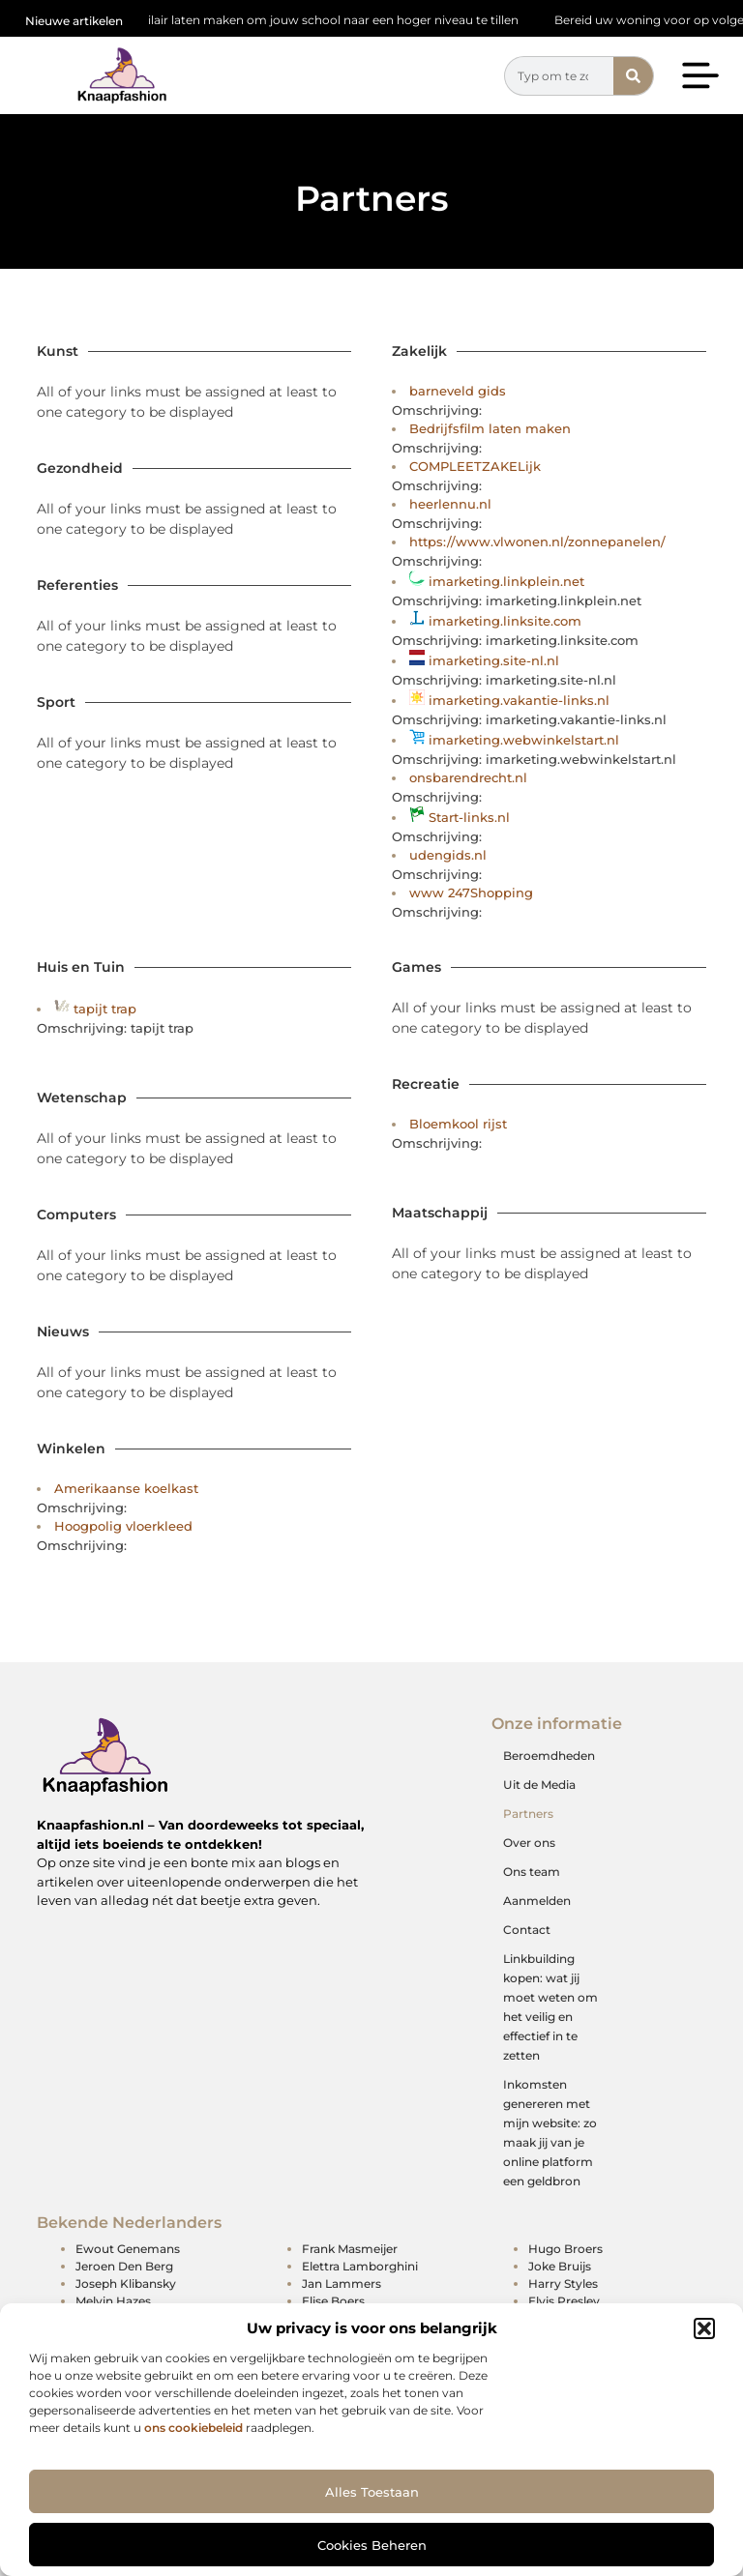 This screenshot has width=743, height=2576. Describe the element at coordinates (529, 1842) in the screenshot. I see `Over ons` at that location.